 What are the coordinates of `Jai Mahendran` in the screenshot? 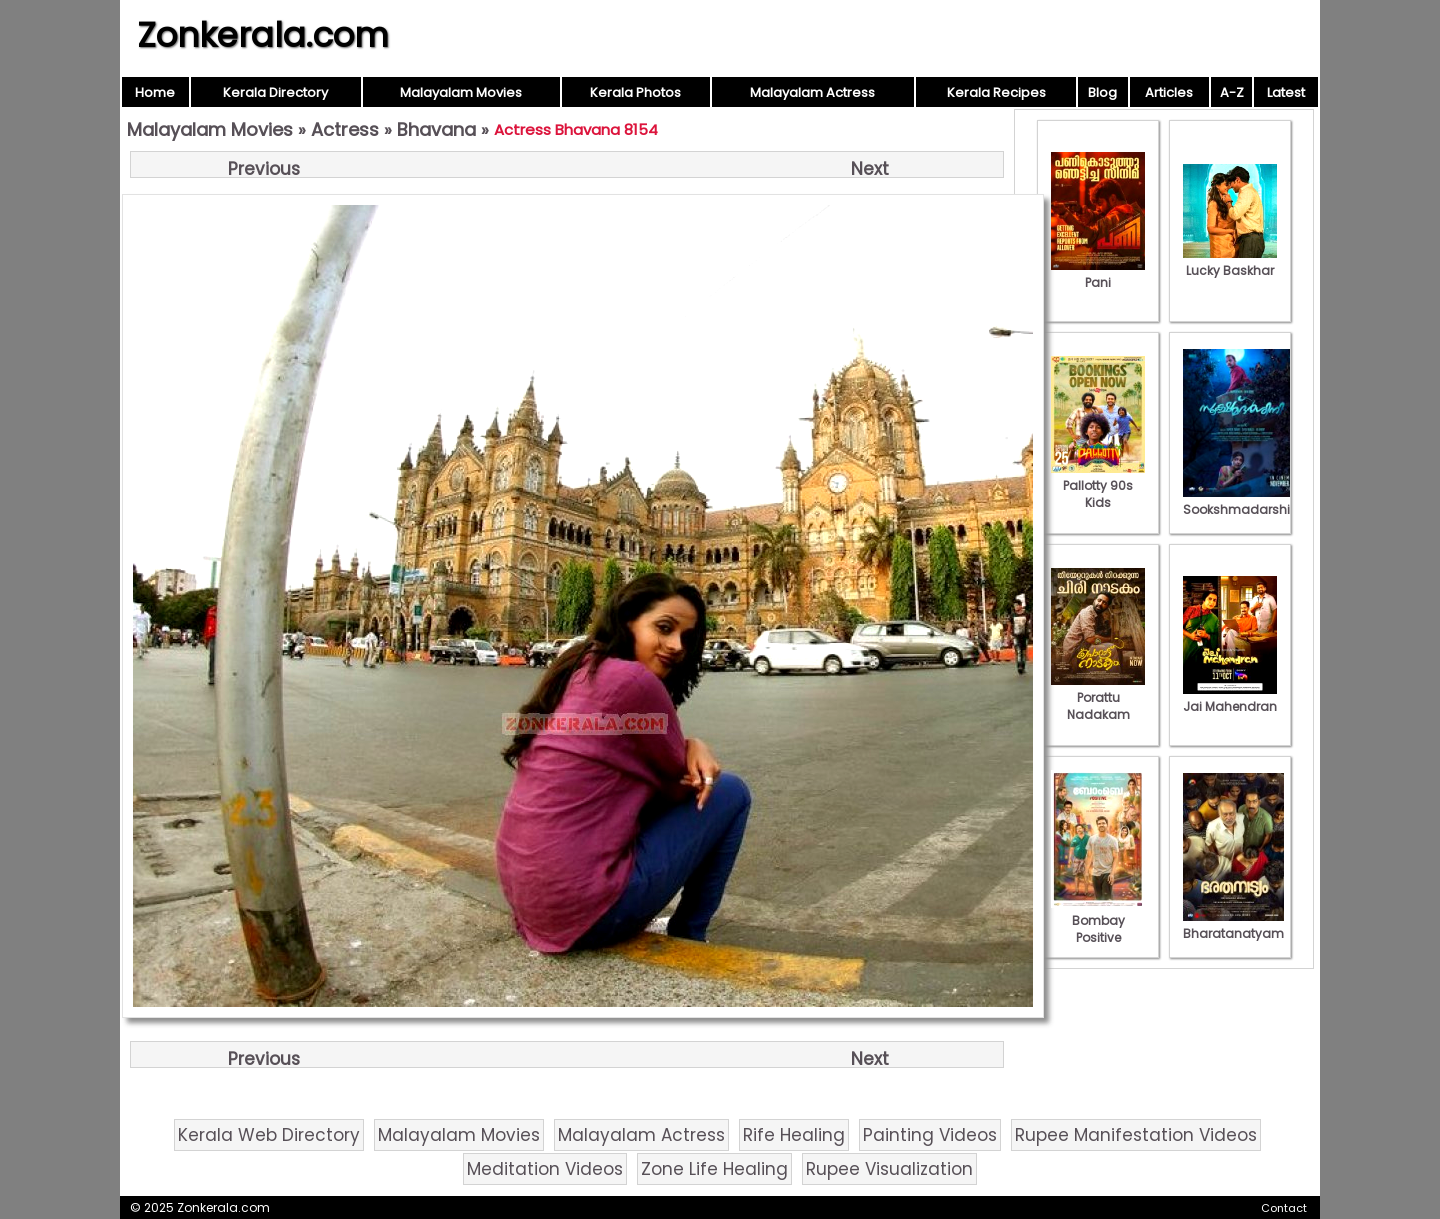 It's located at (1230, 698).